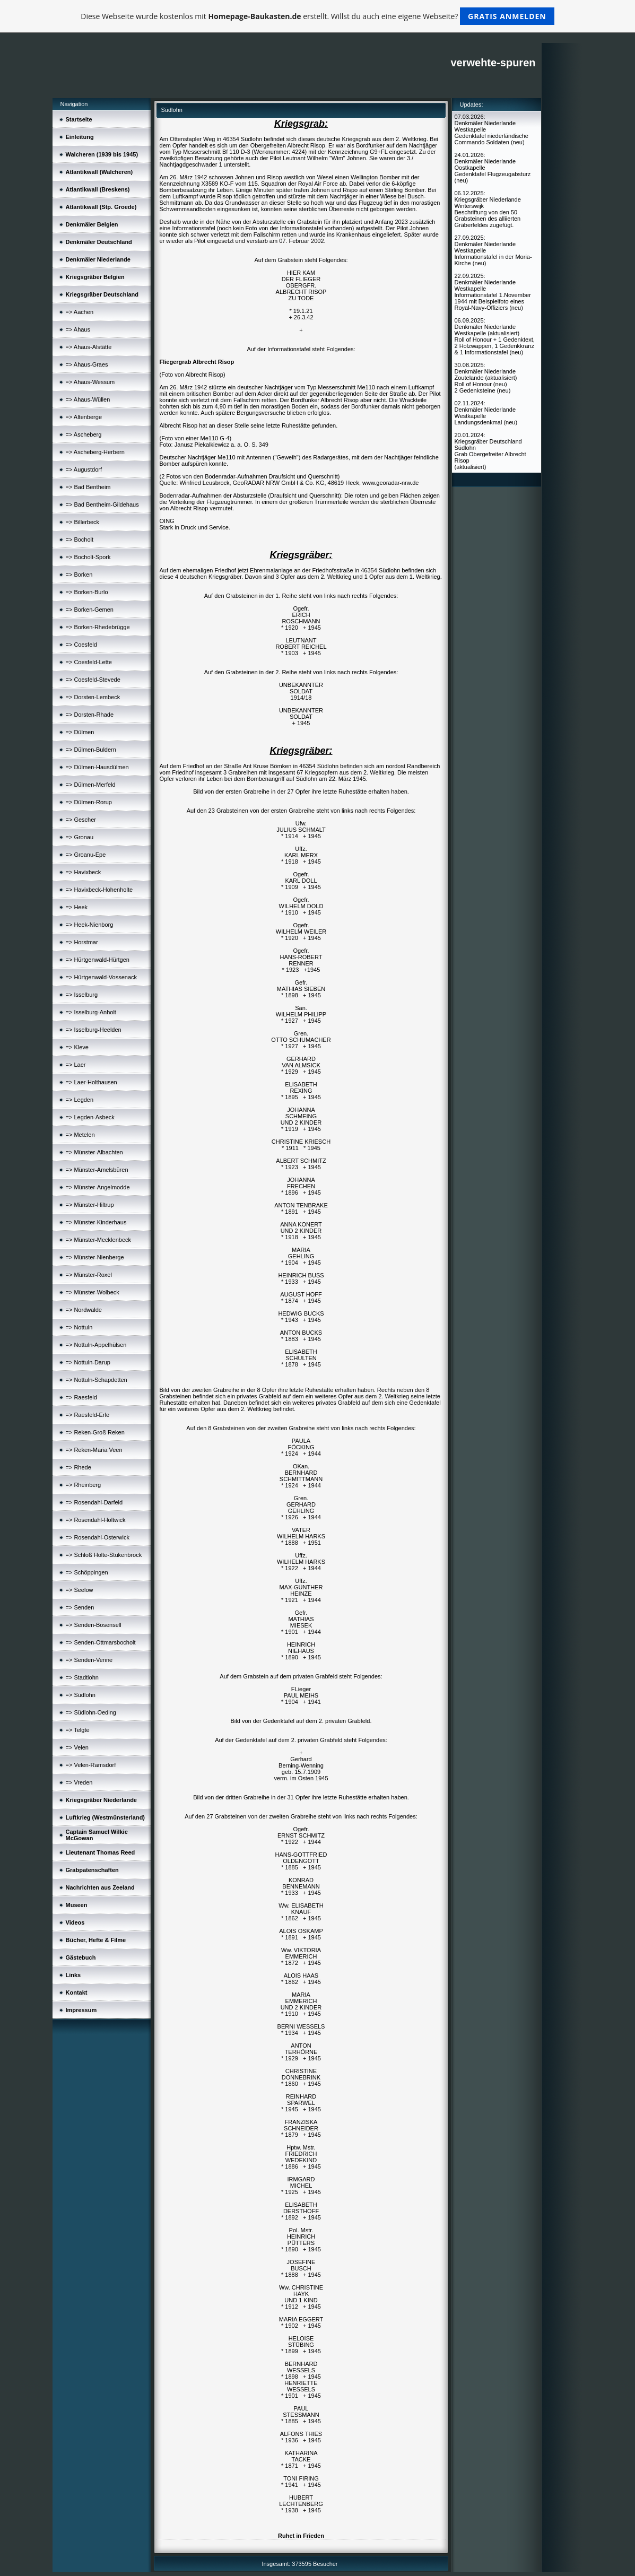 The height and width of the screenshot is (2576, 635). What do you see at coordinates (317, 16) in the screenshot?
I see `Diese Webseite wurde kostenlos mit erstellt. Willst du auch eine eigene Webseite?` at bounding box center [317, 16].